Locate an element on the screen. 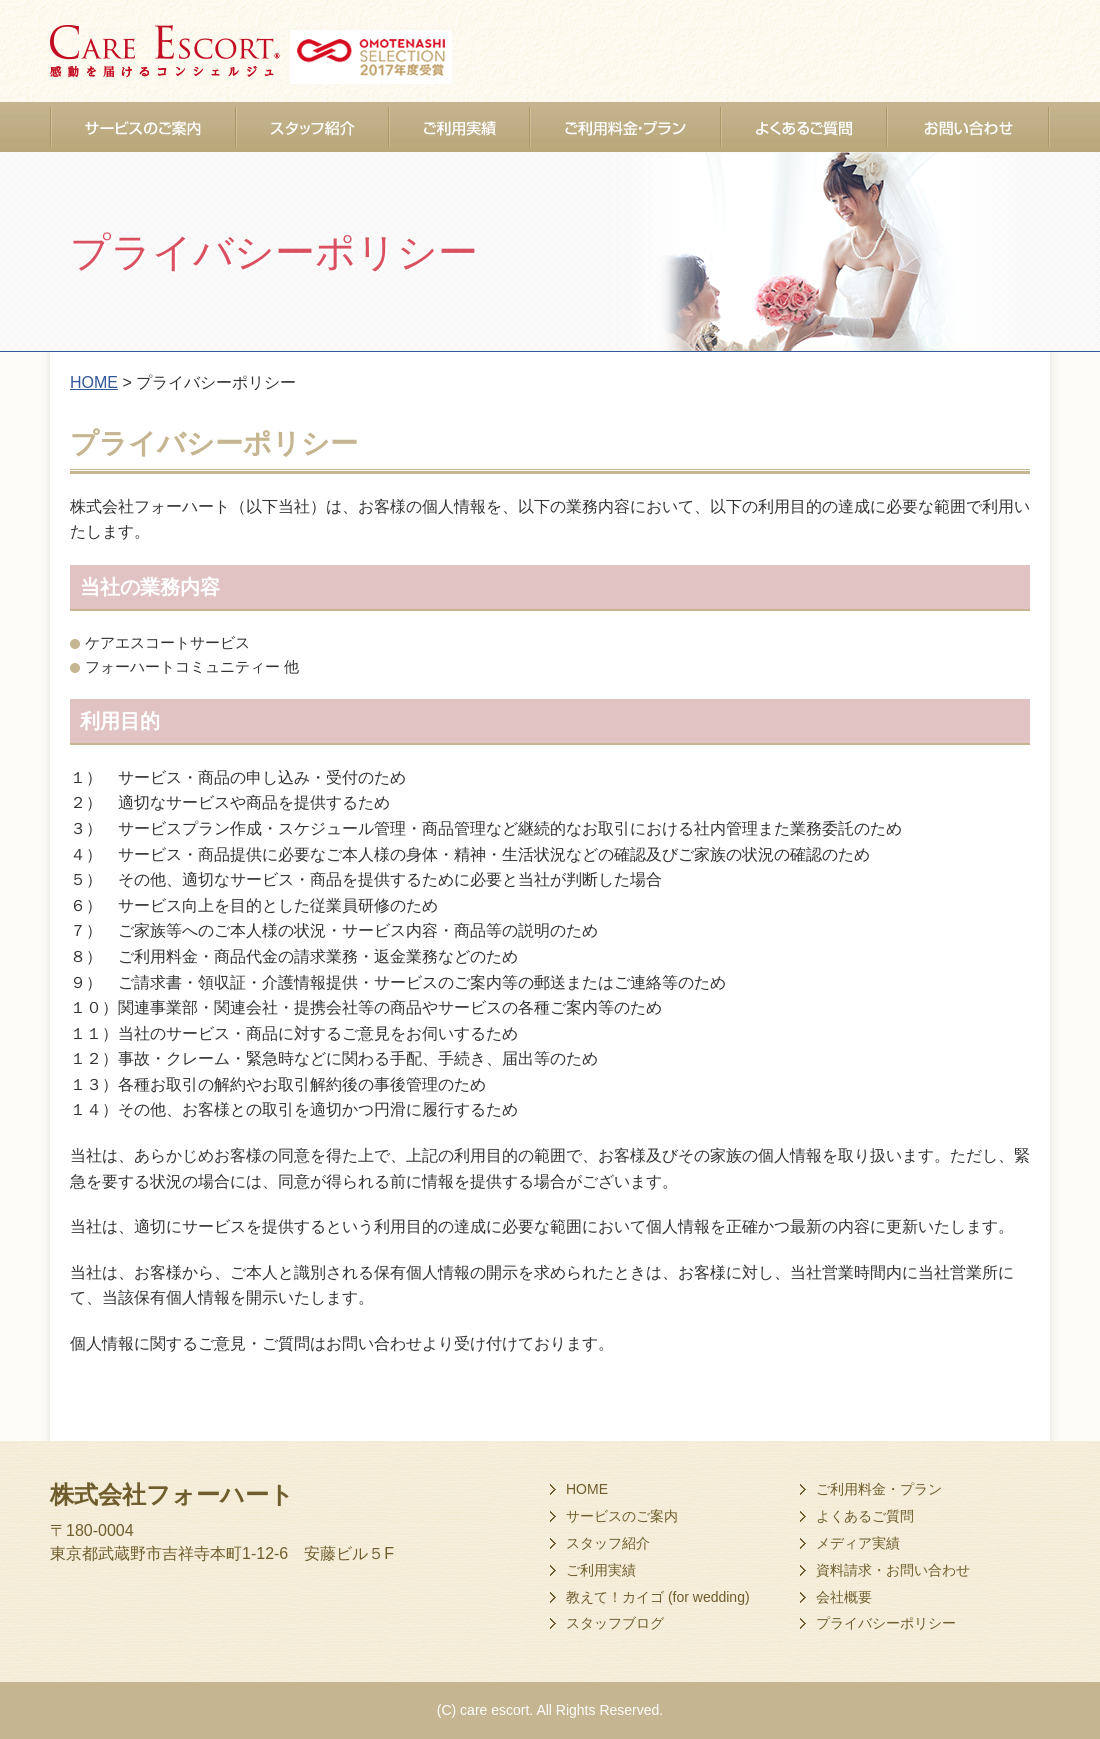 Image resolution: width=1100 pixels, height=1739 pixels. メディア実績 is located at coordinates (858, 1543).